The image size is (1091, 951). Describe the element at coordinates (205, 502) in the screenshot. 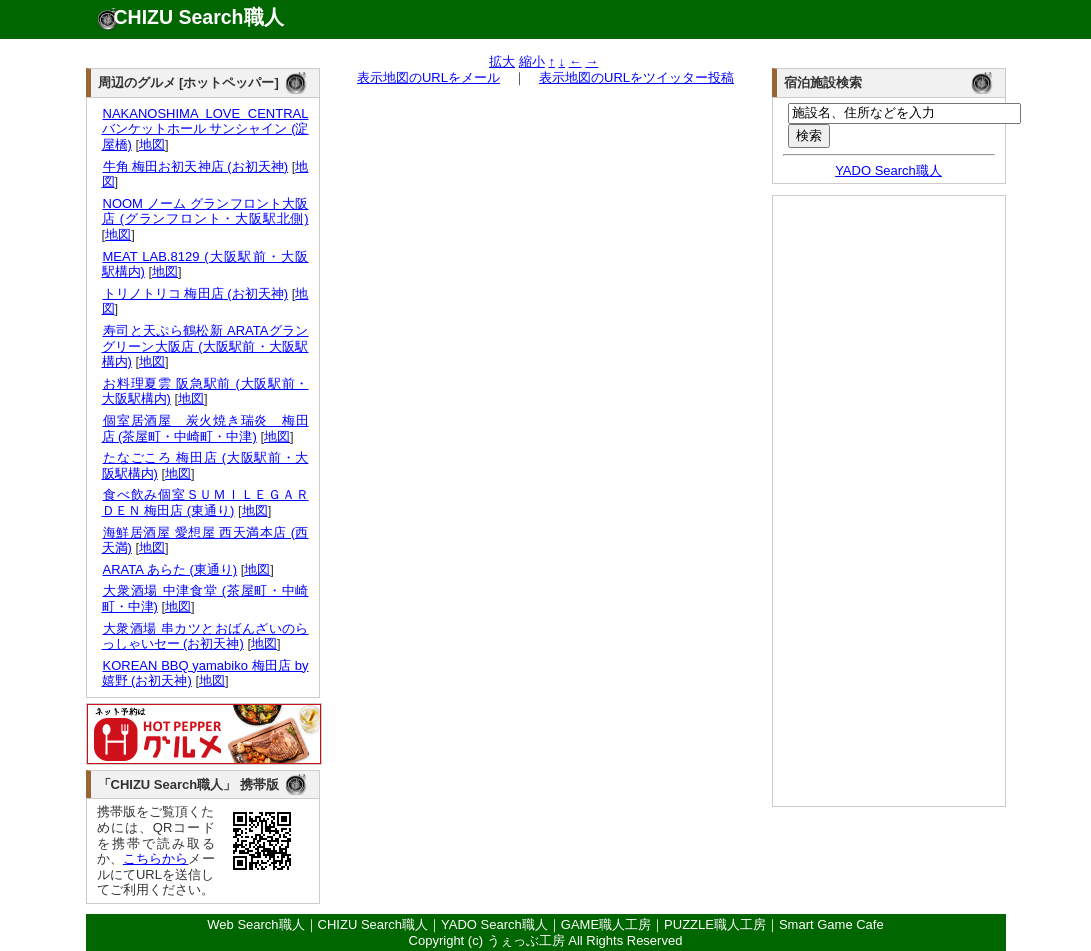

I see `食べ飲み個室ＳＵＭＩＬＥＧＡＲＤＥＮ 梅田店 (東通り)` at that location.